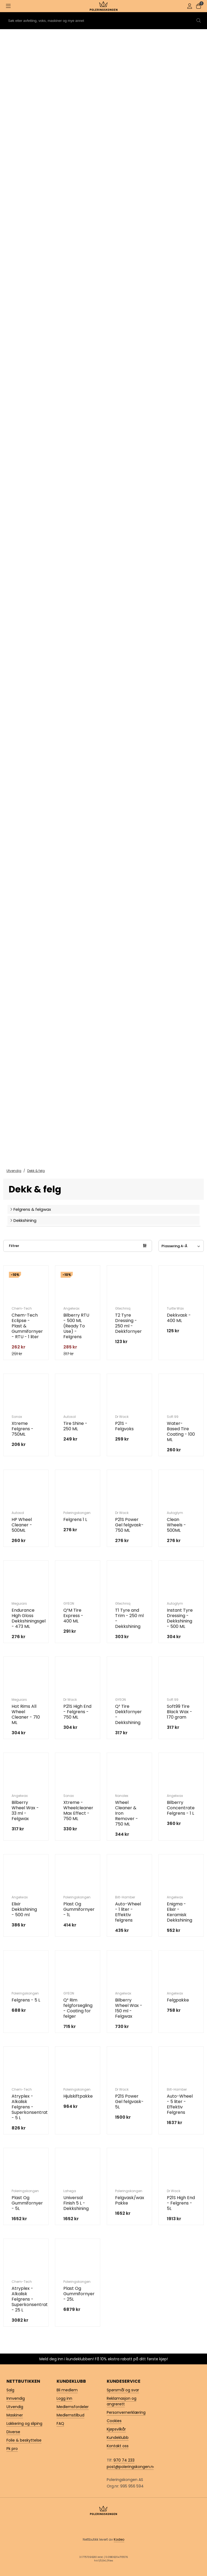 The width and height of the screenshot is (207, 2576). Describe the element at coordinates (126, 2412) in the screenshot. I see `Personvernerklæring` at that location.